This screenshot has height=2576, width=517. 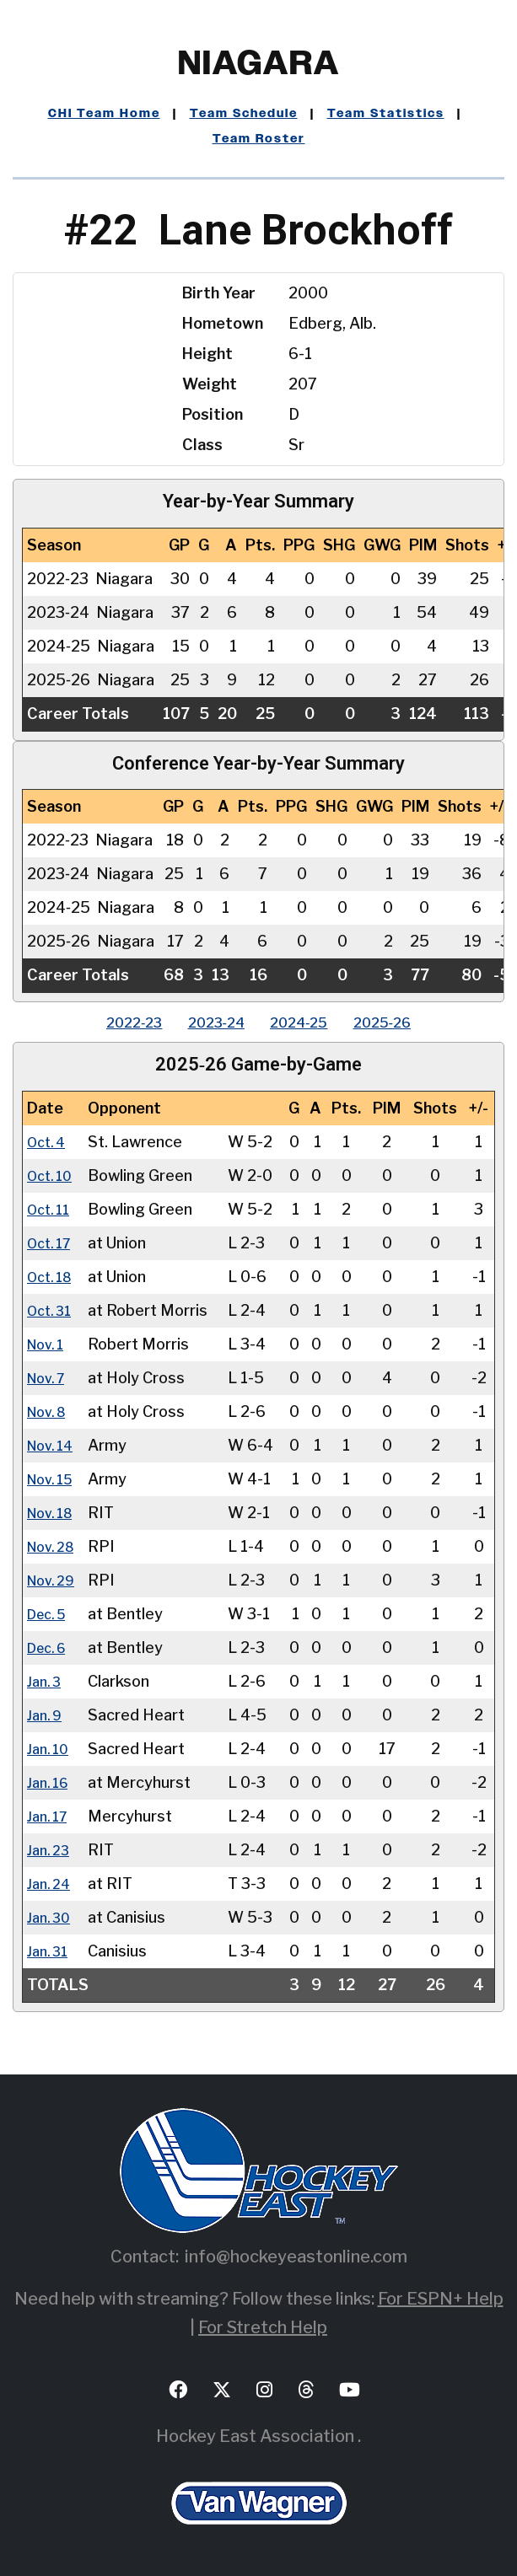 What do you see at coordinates (50, 1951) in the screenshot?
I see `Jan. 31` at bounding box center [50, 1951].